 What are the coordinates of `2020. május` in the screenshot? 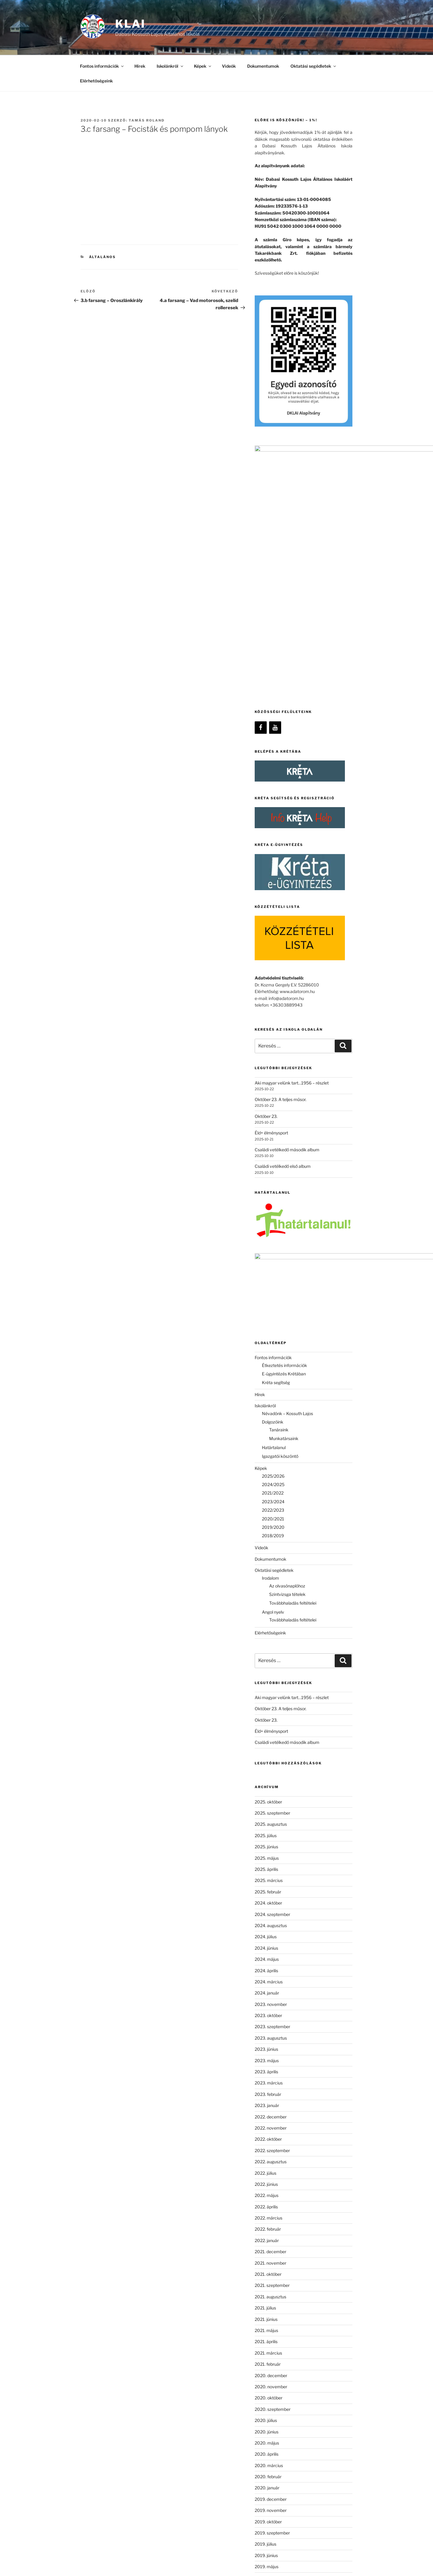 It's located at (267, 2211).